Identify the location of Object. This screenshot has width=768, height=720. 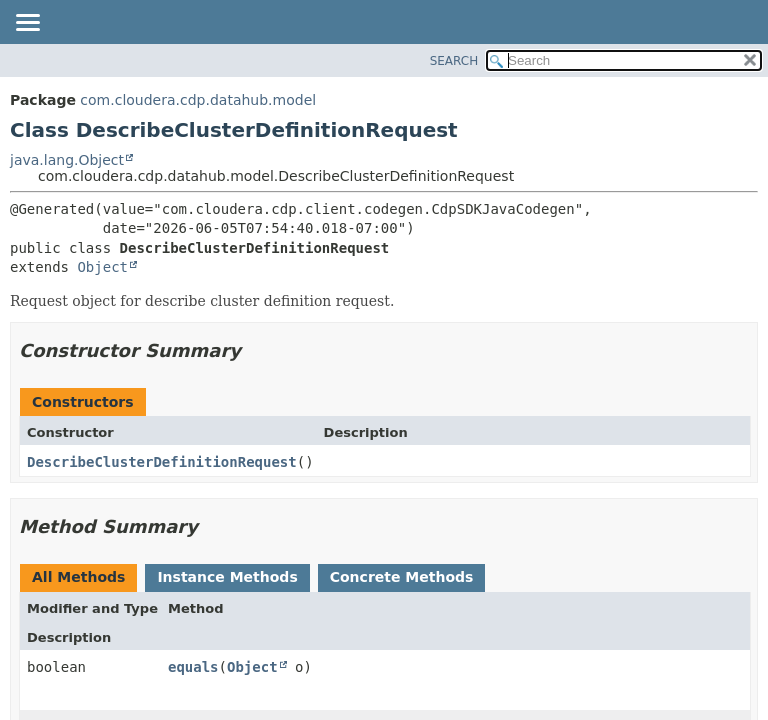
(102, 267).